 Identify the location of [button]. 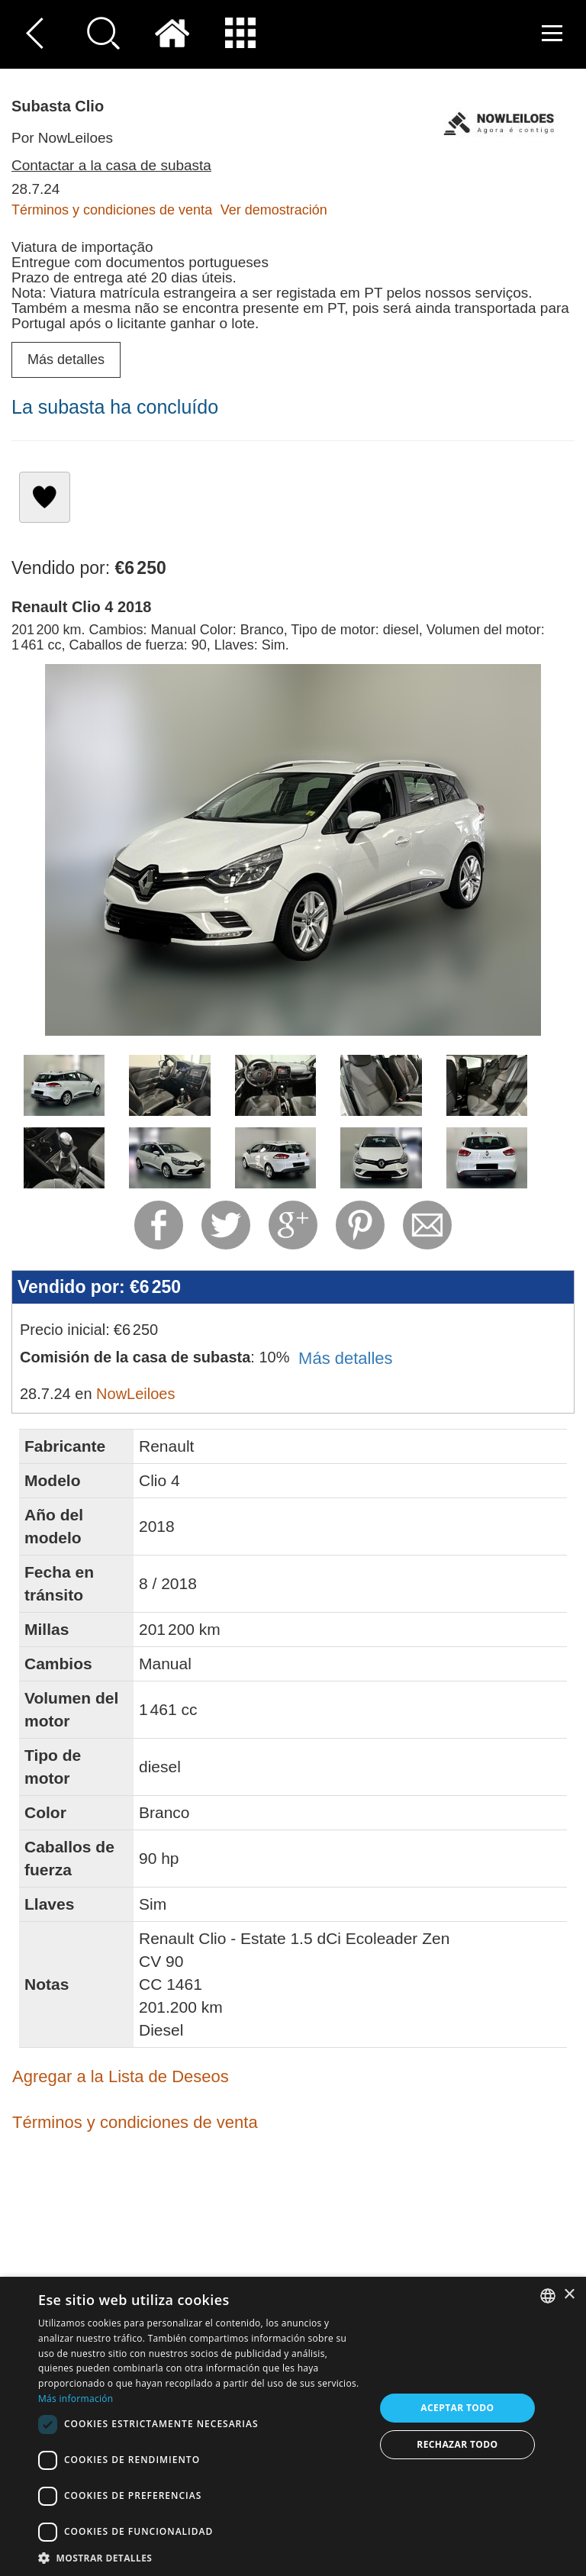
(201, 2557).